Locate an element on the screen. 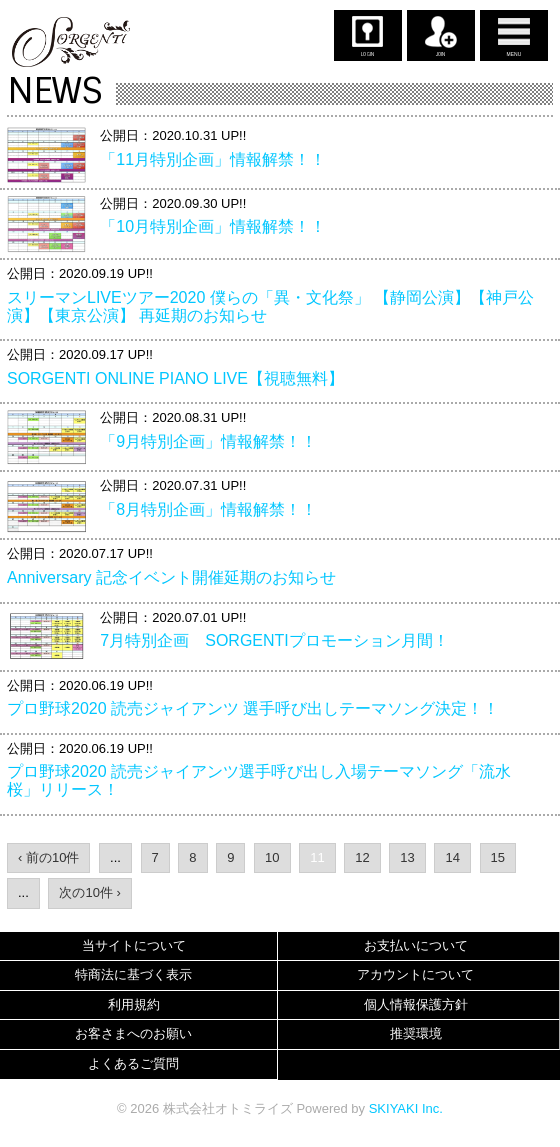 This screenshot has height=1147, width=560. 10 is located at coordinates (272, 857).